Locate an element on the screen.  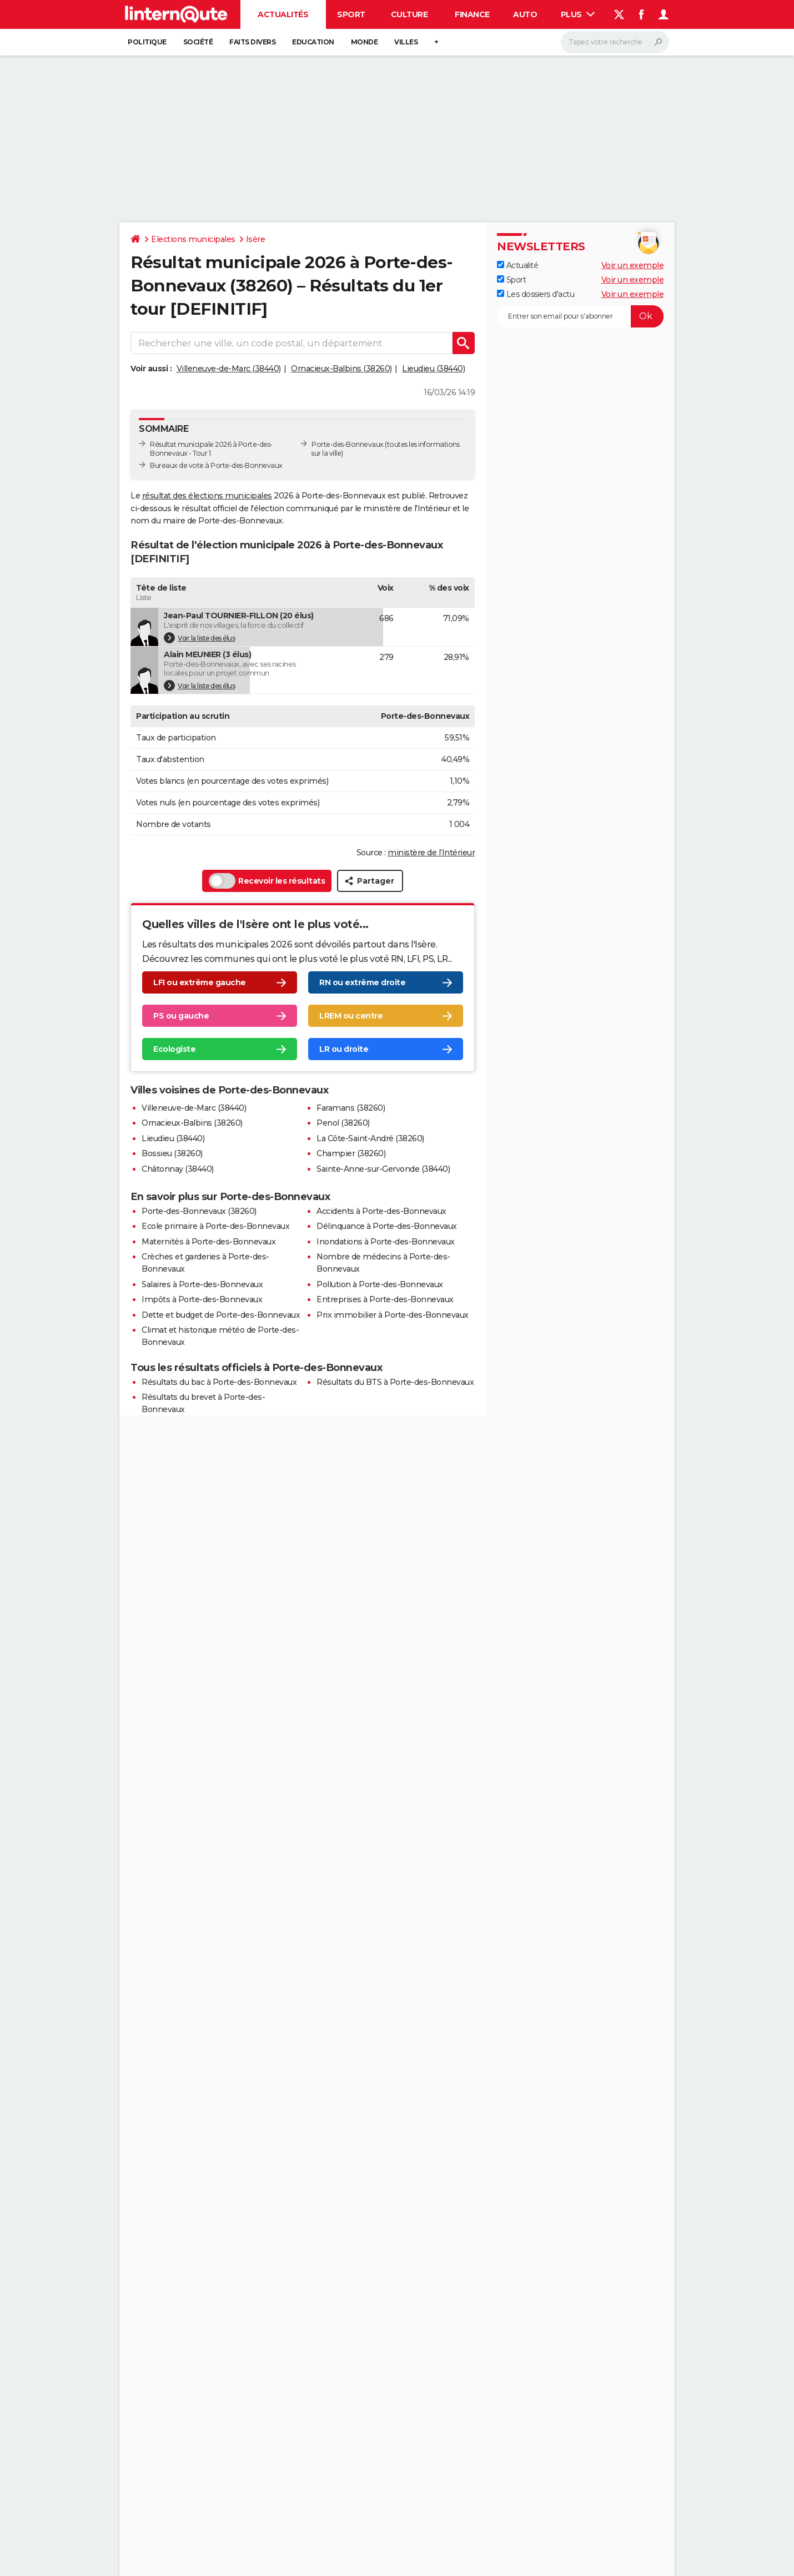
Education is located at coordinates (313, 42).